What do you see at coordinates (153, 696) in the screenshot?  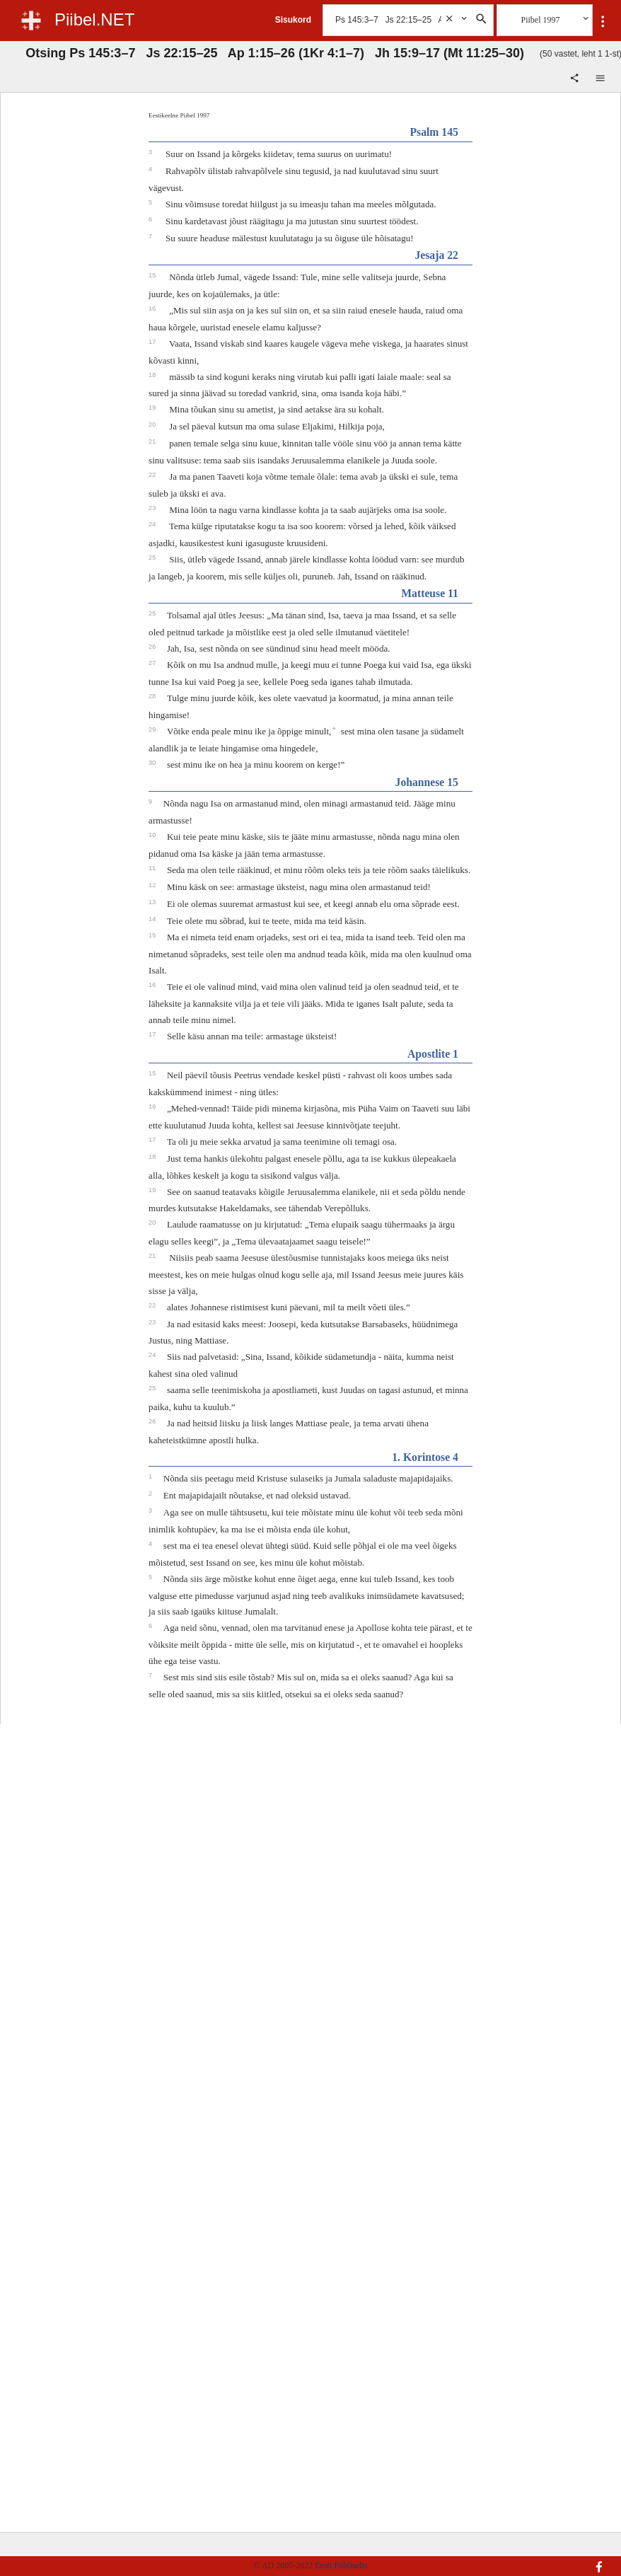 I see `28` at bounding box center [153, 696].